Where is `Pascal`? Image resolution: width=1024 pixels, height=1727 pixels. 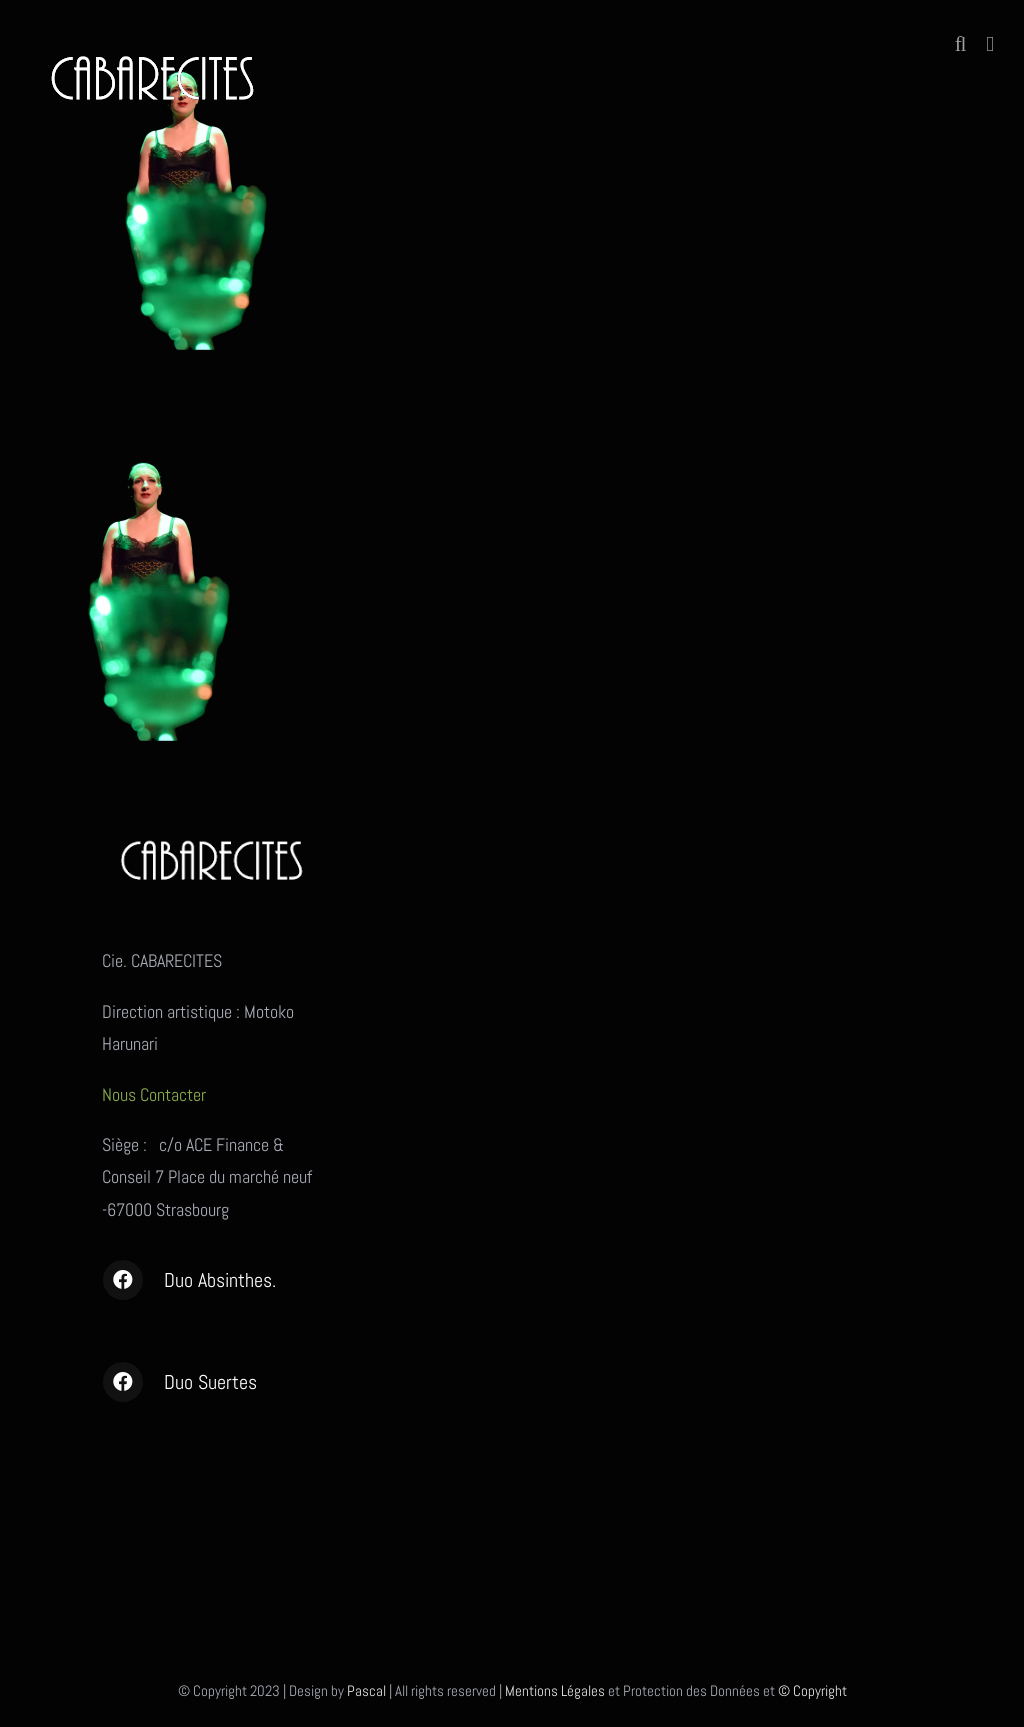 Pascal is located at coordinates (366, 1690).